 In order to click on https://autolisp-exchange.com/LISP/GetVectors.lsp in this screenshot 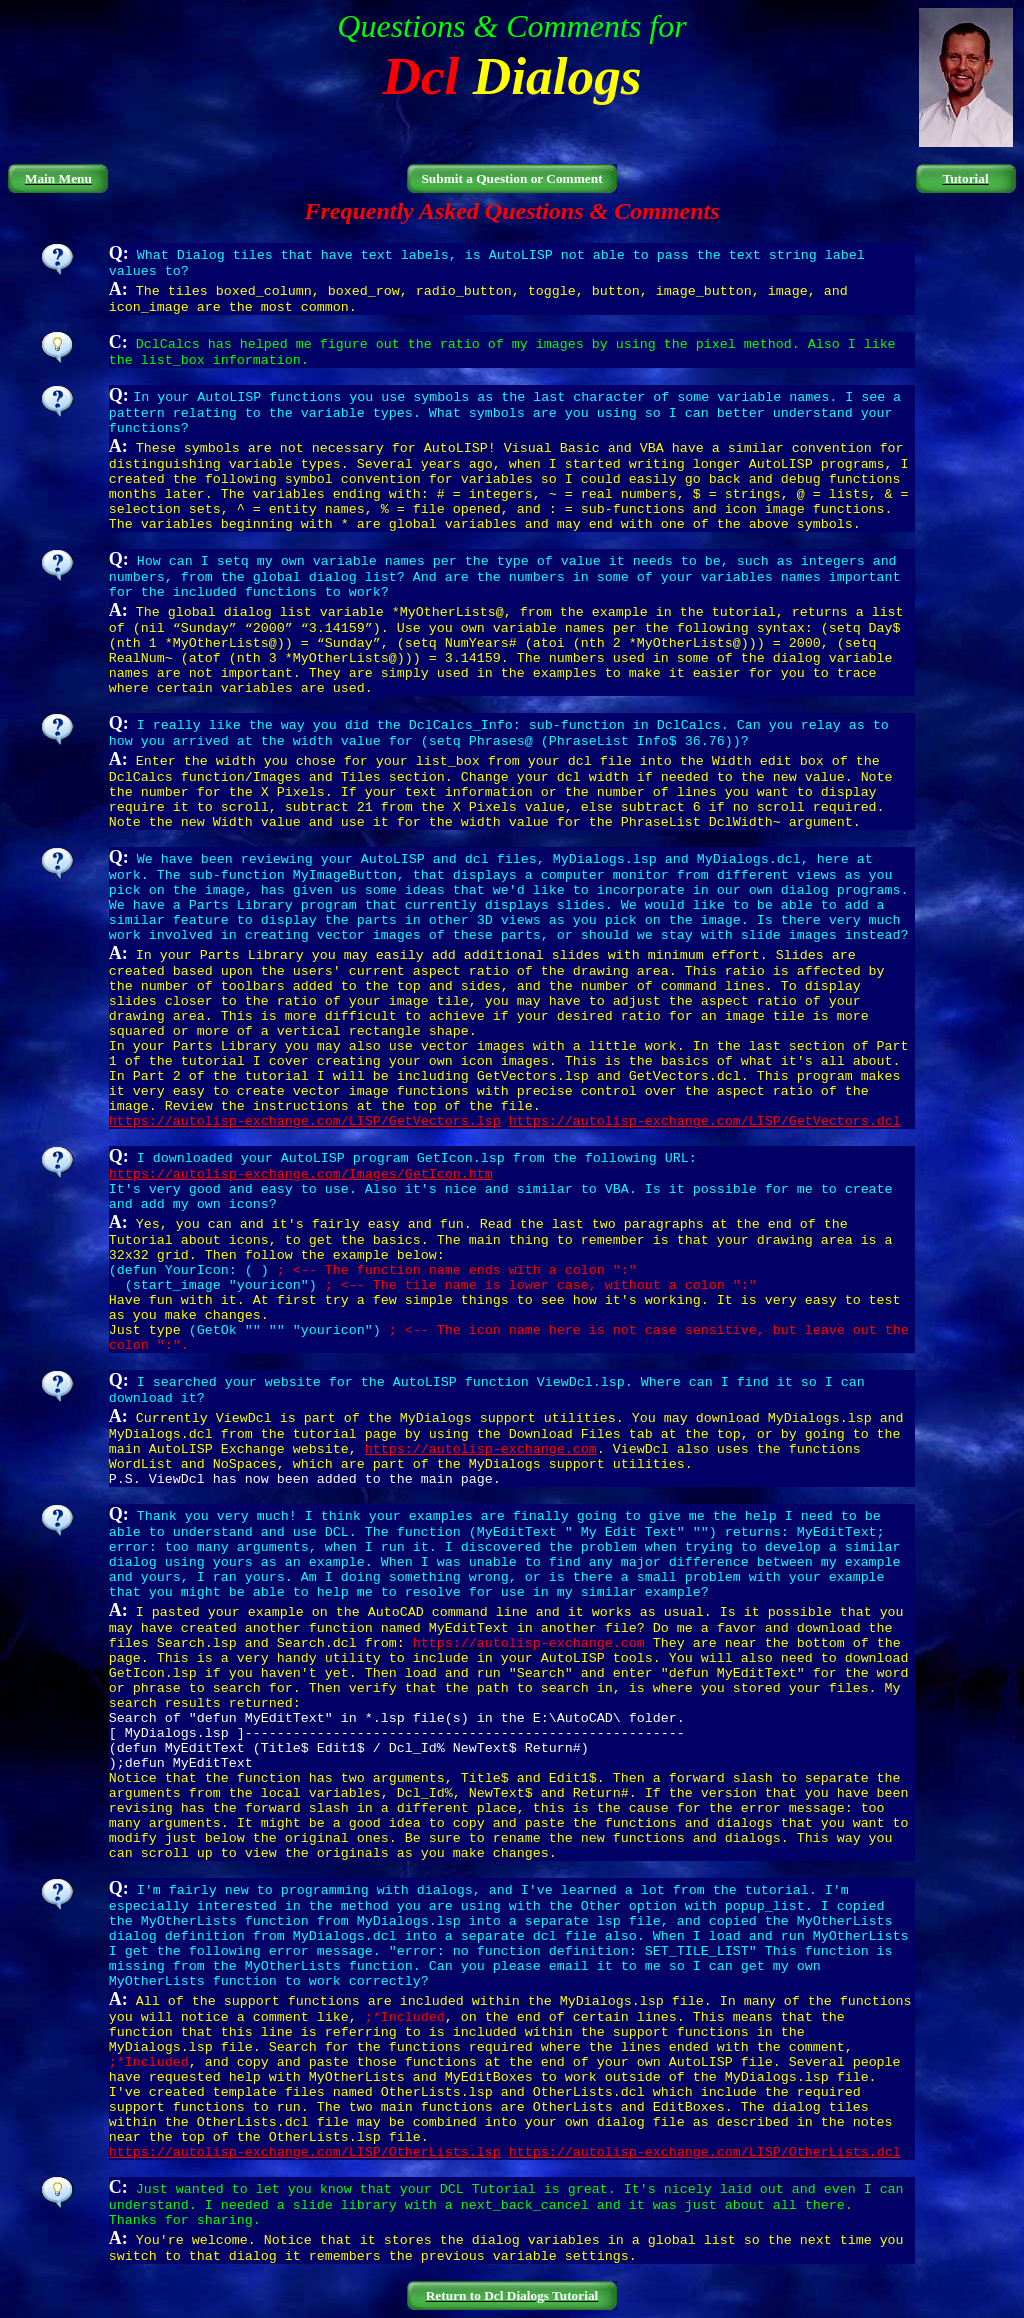, I will do `click(305, 1121)`.